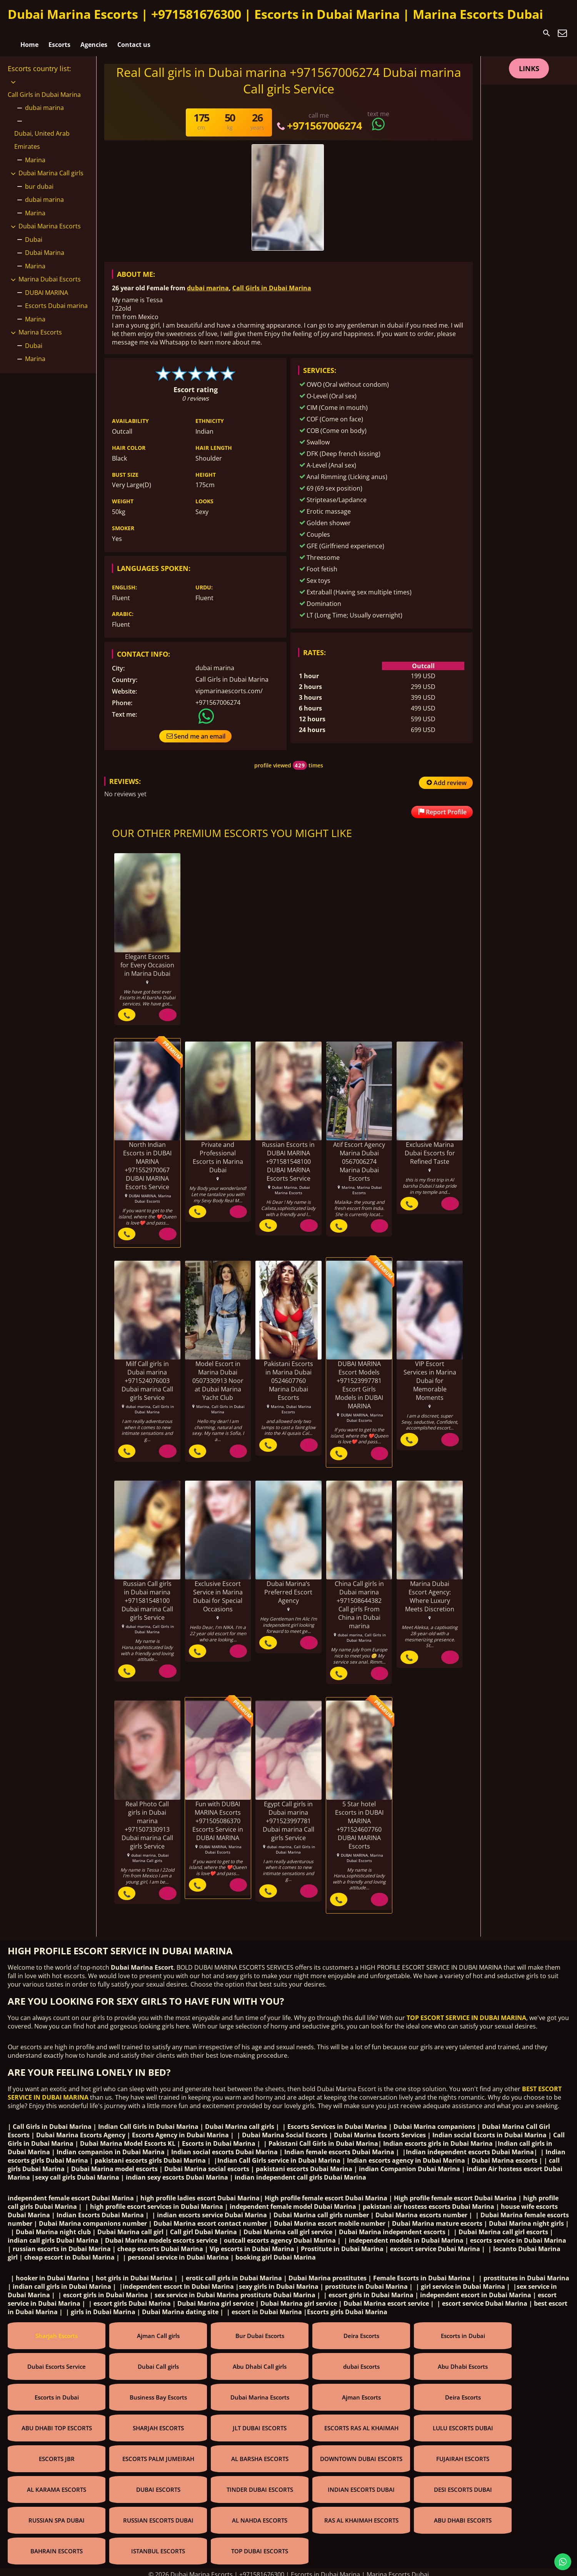  Describe the element at coordinates (260, 2423) in the screenshot. I see `JLT DUBAI ESCORTS` at that location.